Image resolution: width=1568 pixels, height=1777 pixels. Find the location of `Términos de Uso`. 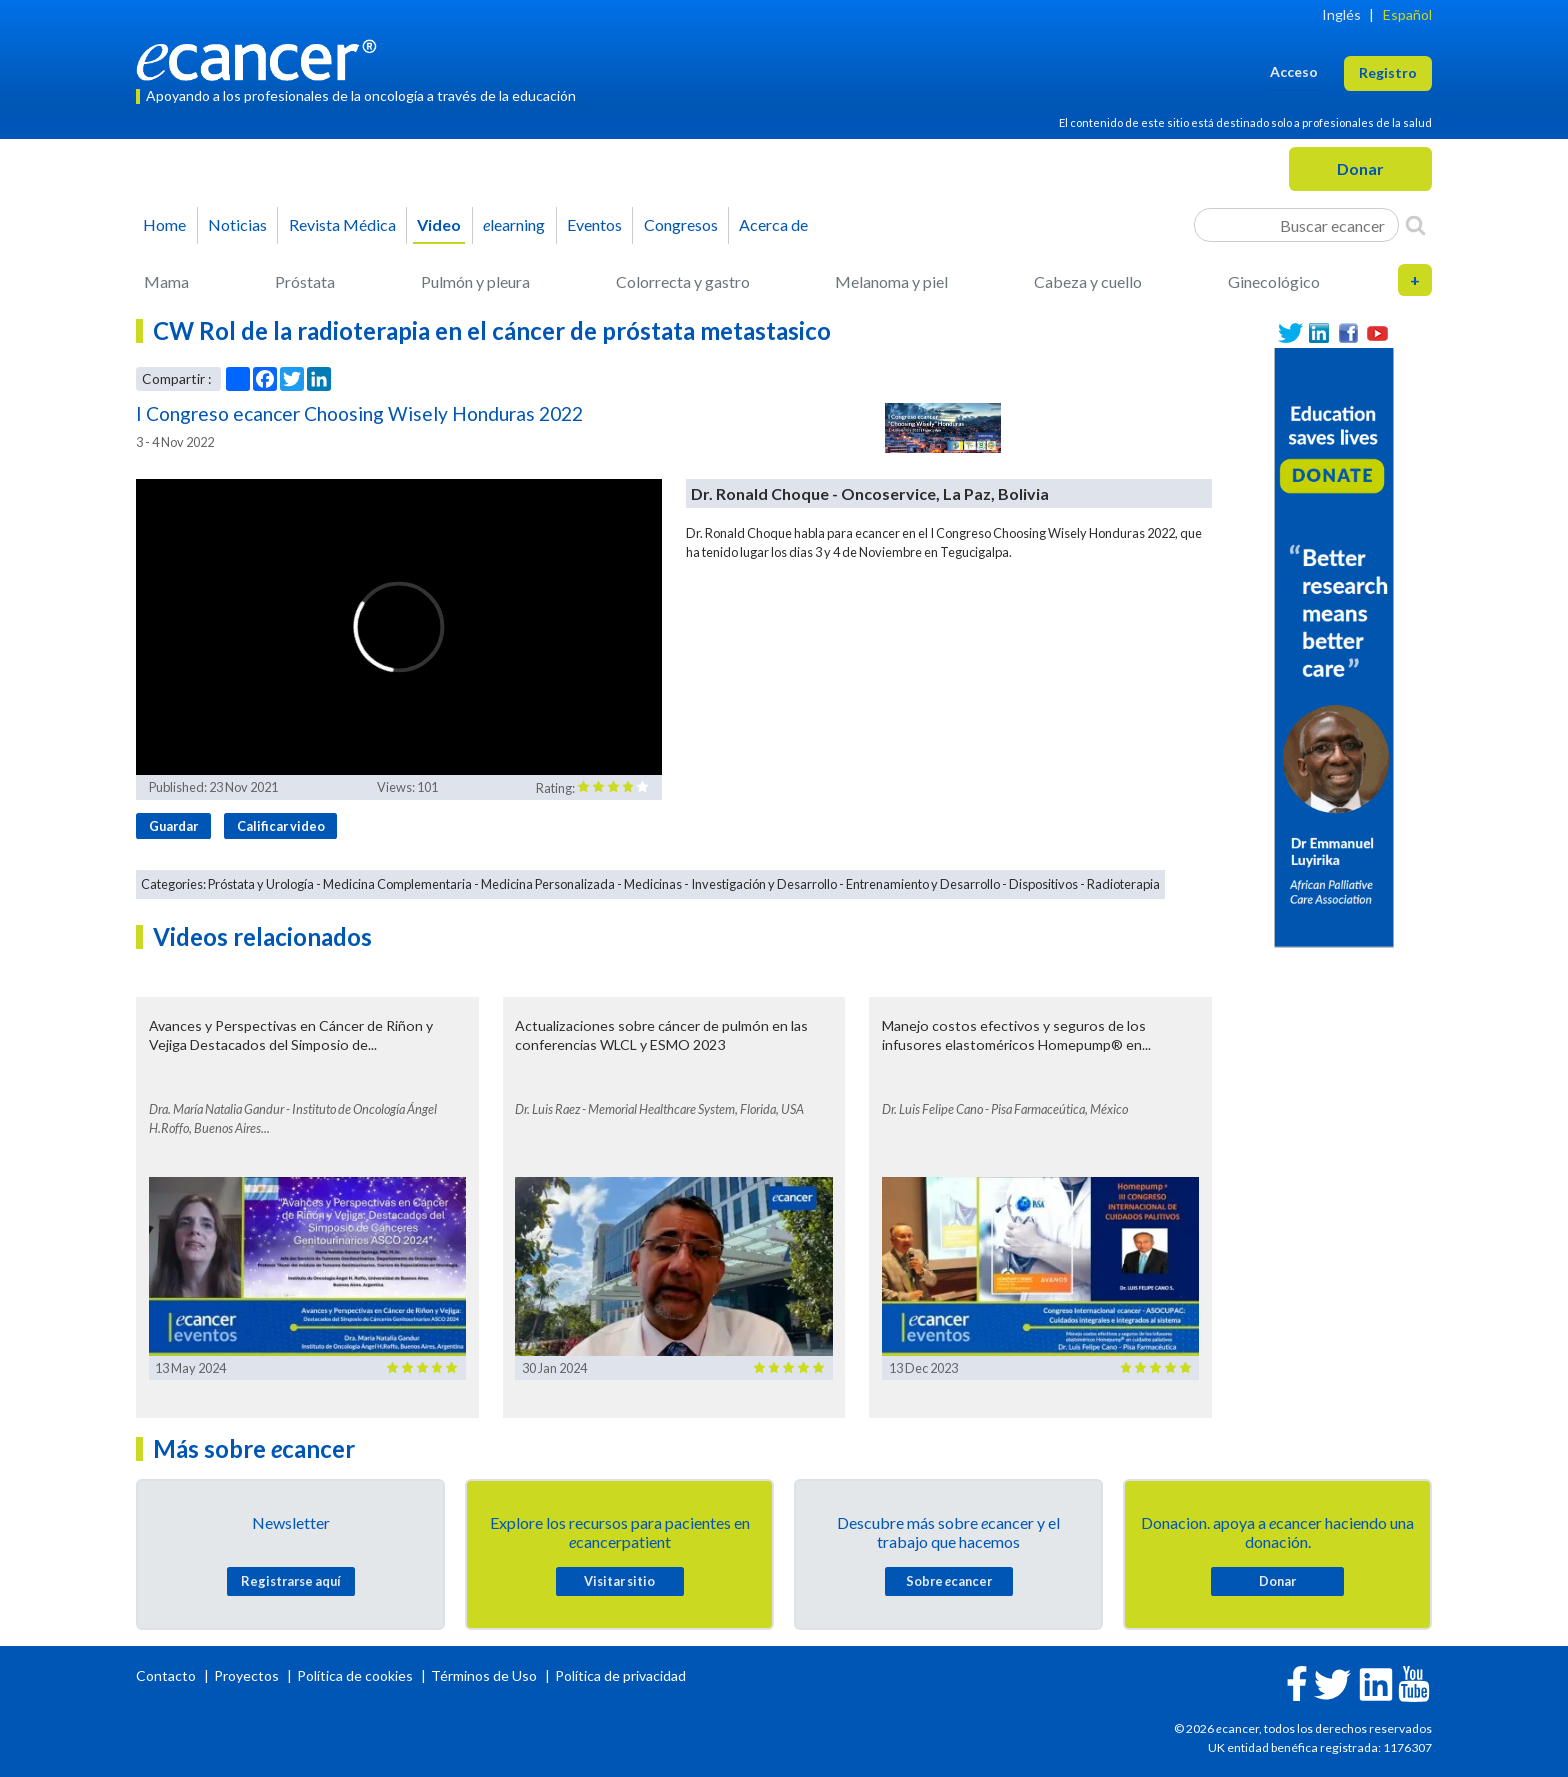

Términos de Uso is located at coordinates (484, 1675).